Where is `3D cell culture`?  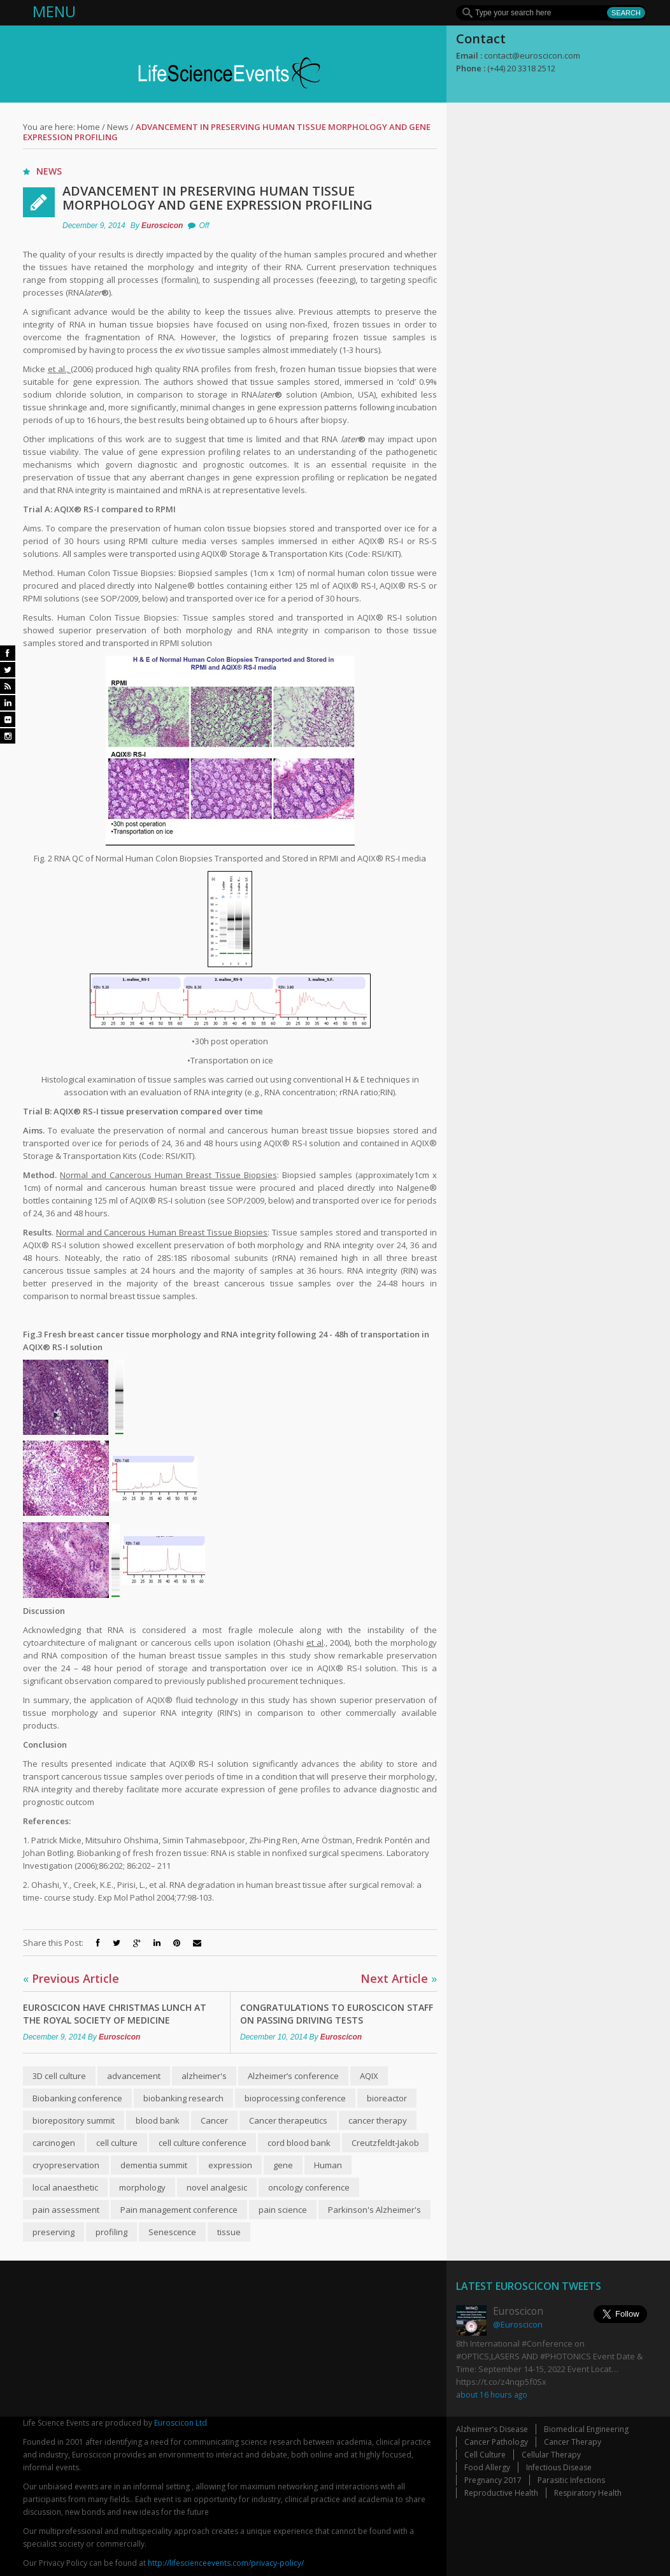
3D cell culture is located at coordinates (59, 2076).